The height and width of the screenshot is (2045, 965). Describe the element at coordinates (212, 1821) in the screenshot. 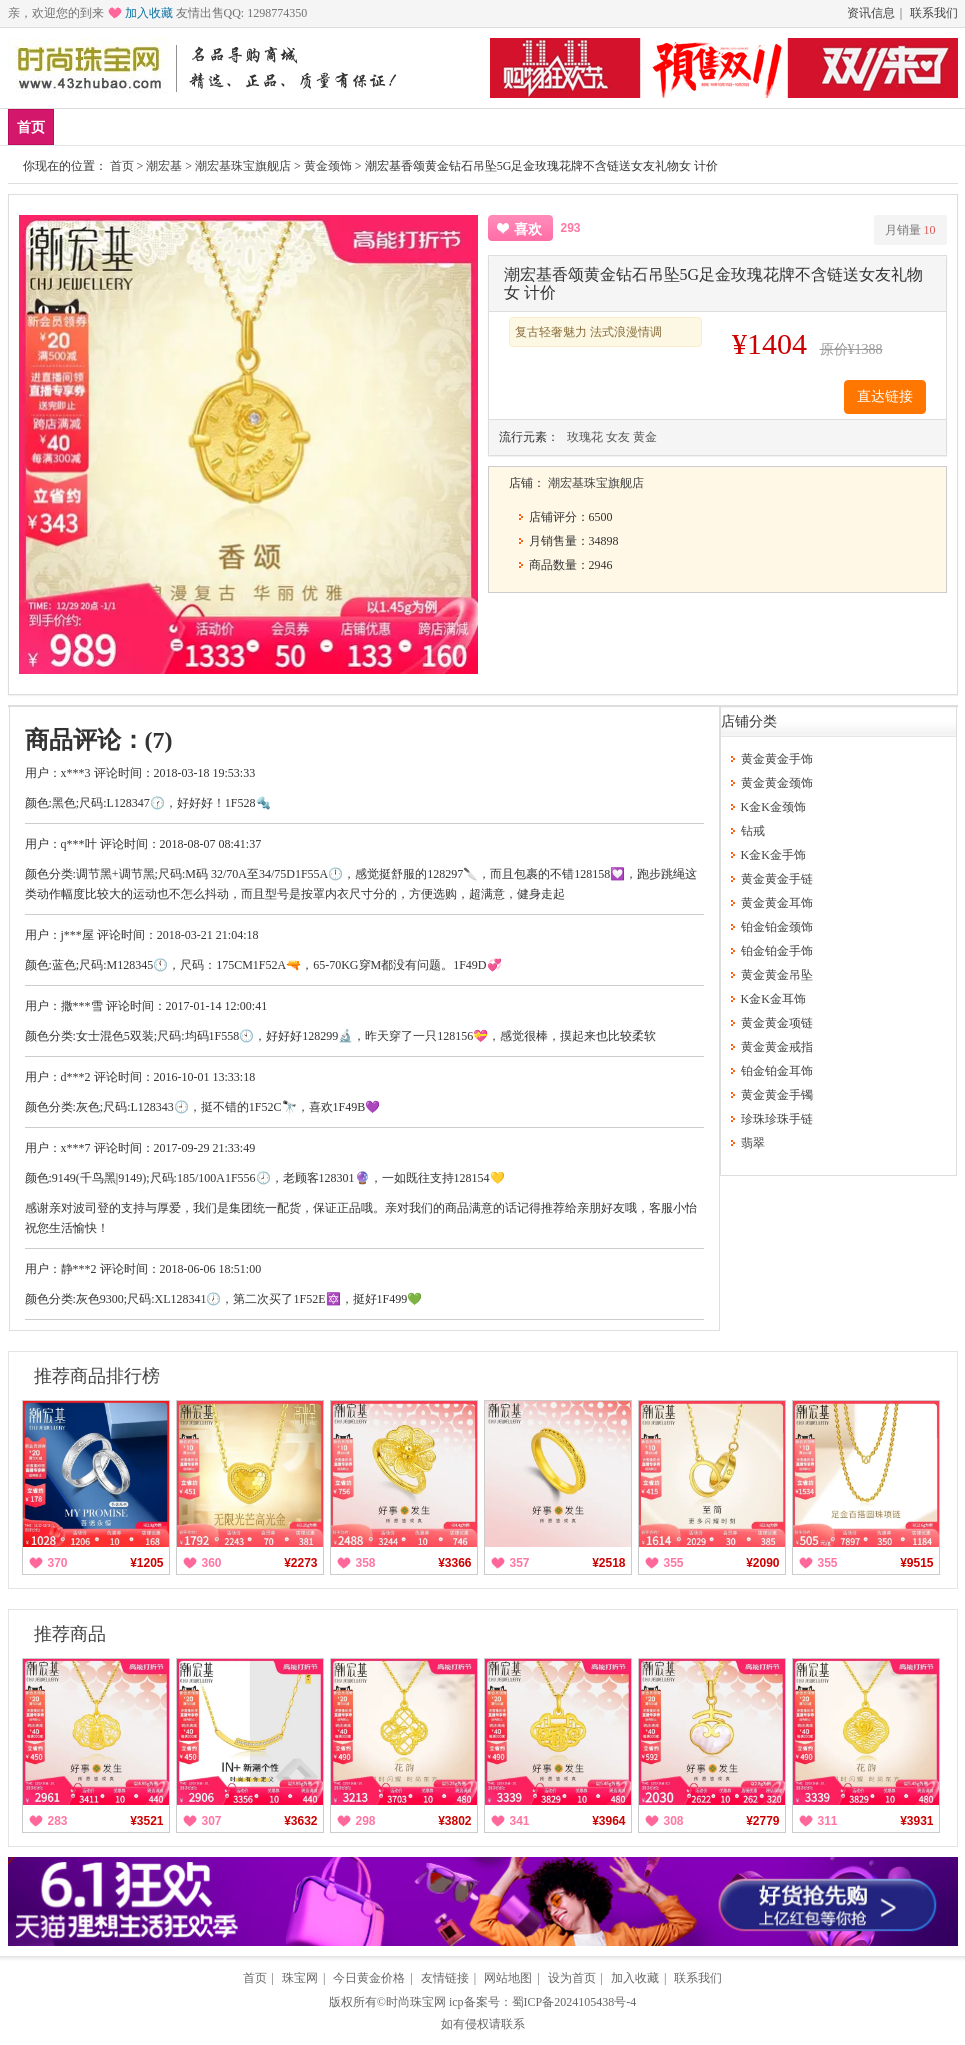

I see `307` at that location.